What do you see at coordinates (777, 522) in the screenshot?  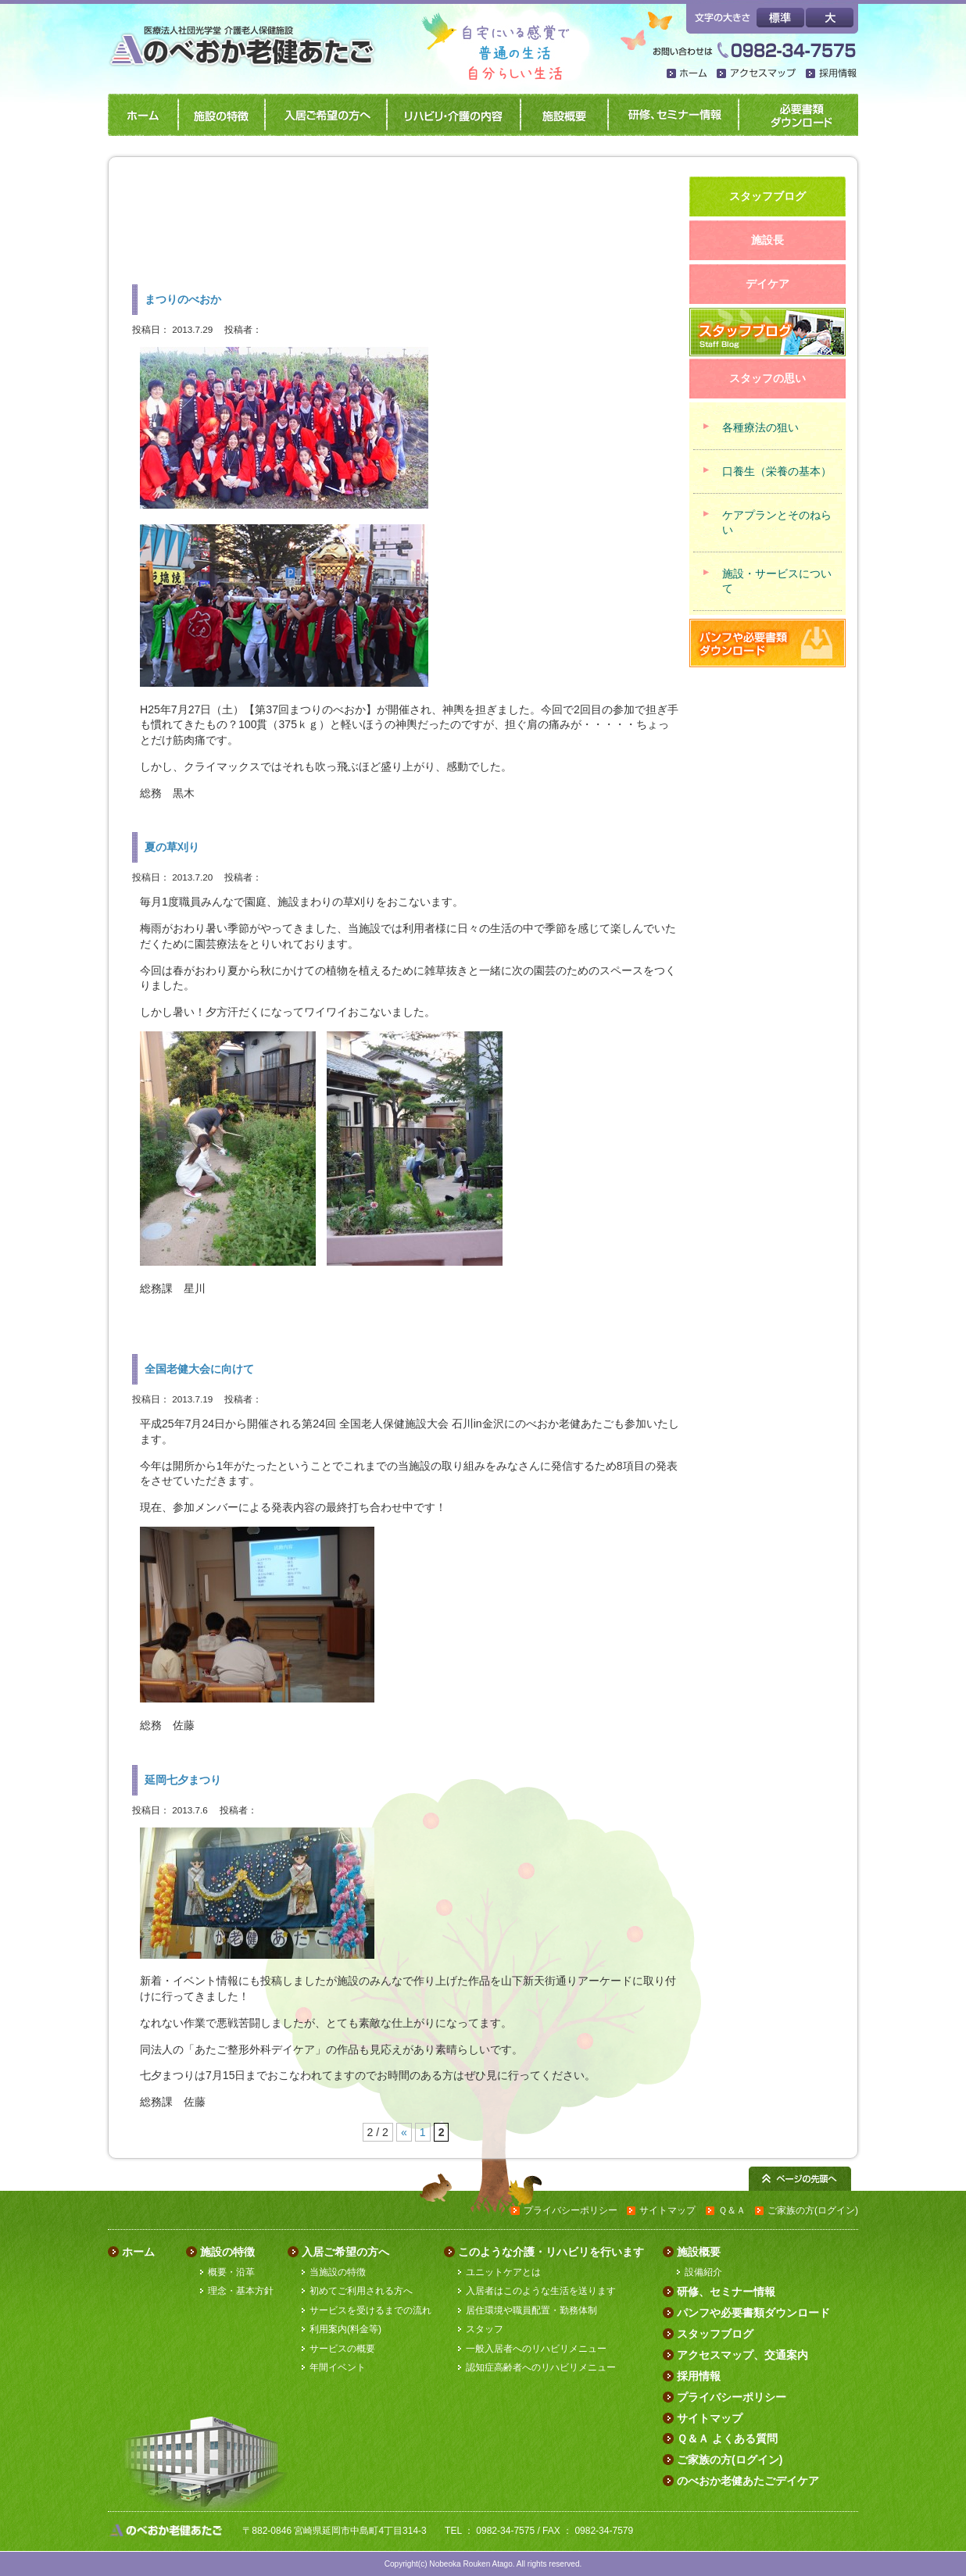 I see `ケアプランとそのねらい` at bounding box center [777, 522].